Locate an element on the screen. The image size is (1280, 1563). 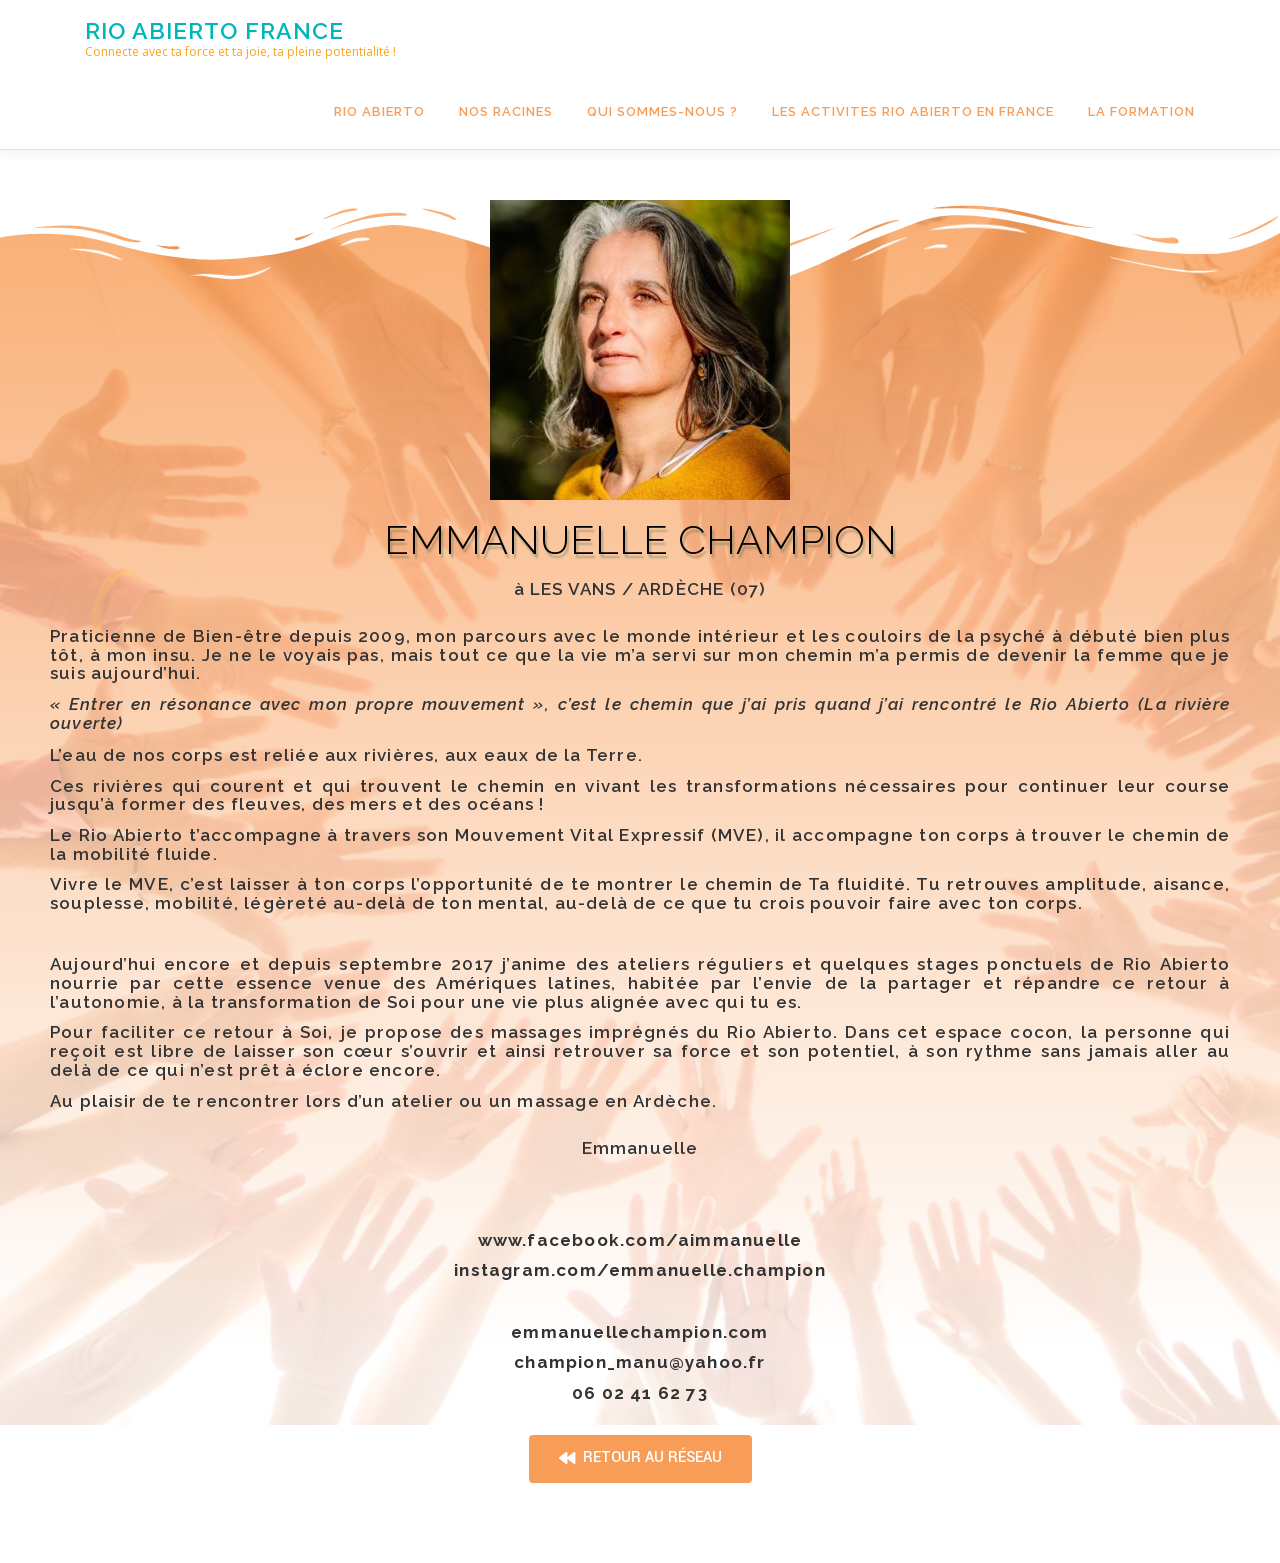
LA FORMATION is located at coordinates (1141, 111).